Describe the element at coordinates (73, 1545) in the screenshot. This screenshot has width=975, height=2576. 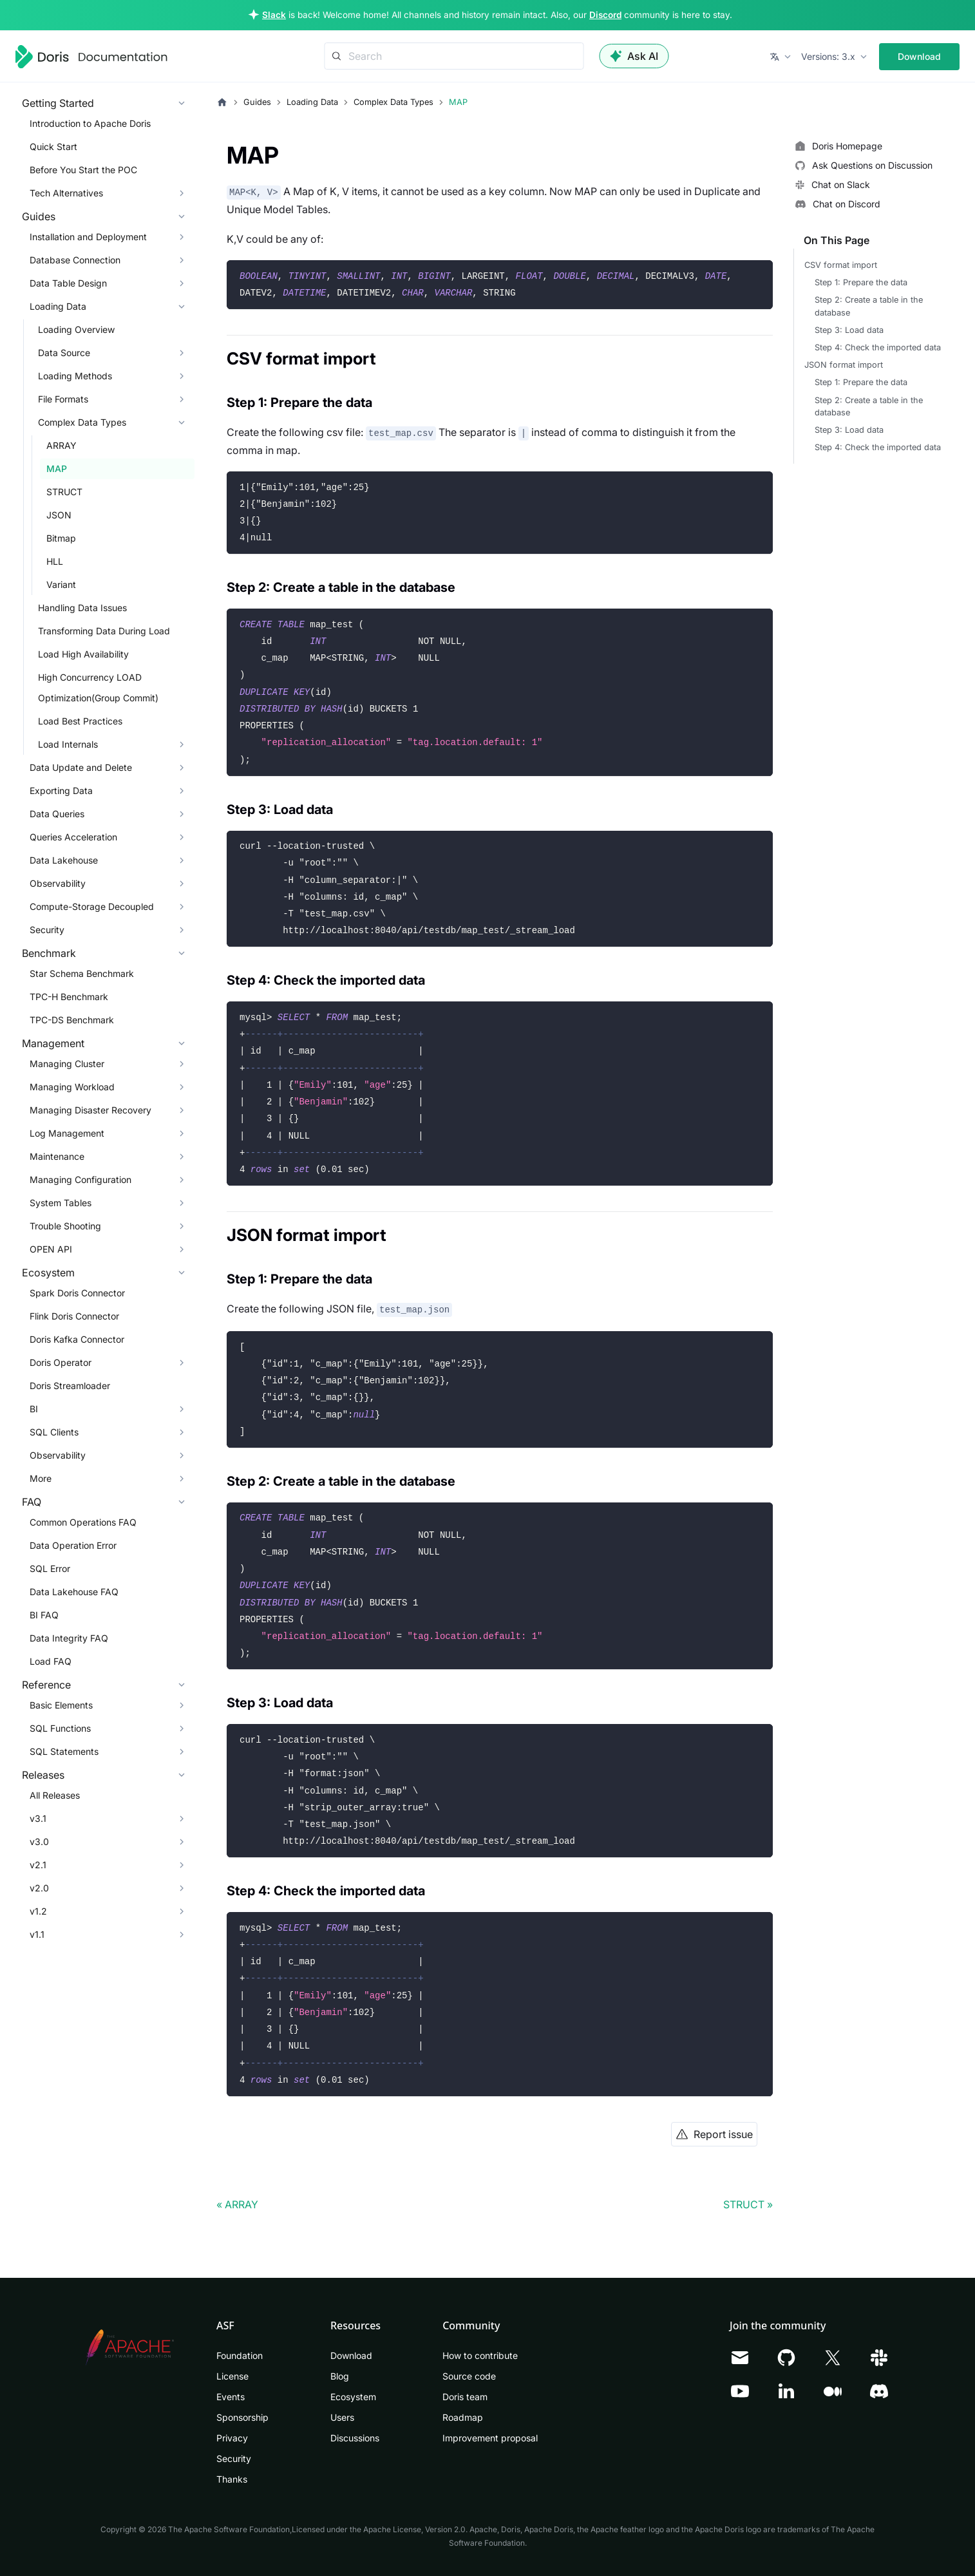
I see `Data Operation Error` at that location.